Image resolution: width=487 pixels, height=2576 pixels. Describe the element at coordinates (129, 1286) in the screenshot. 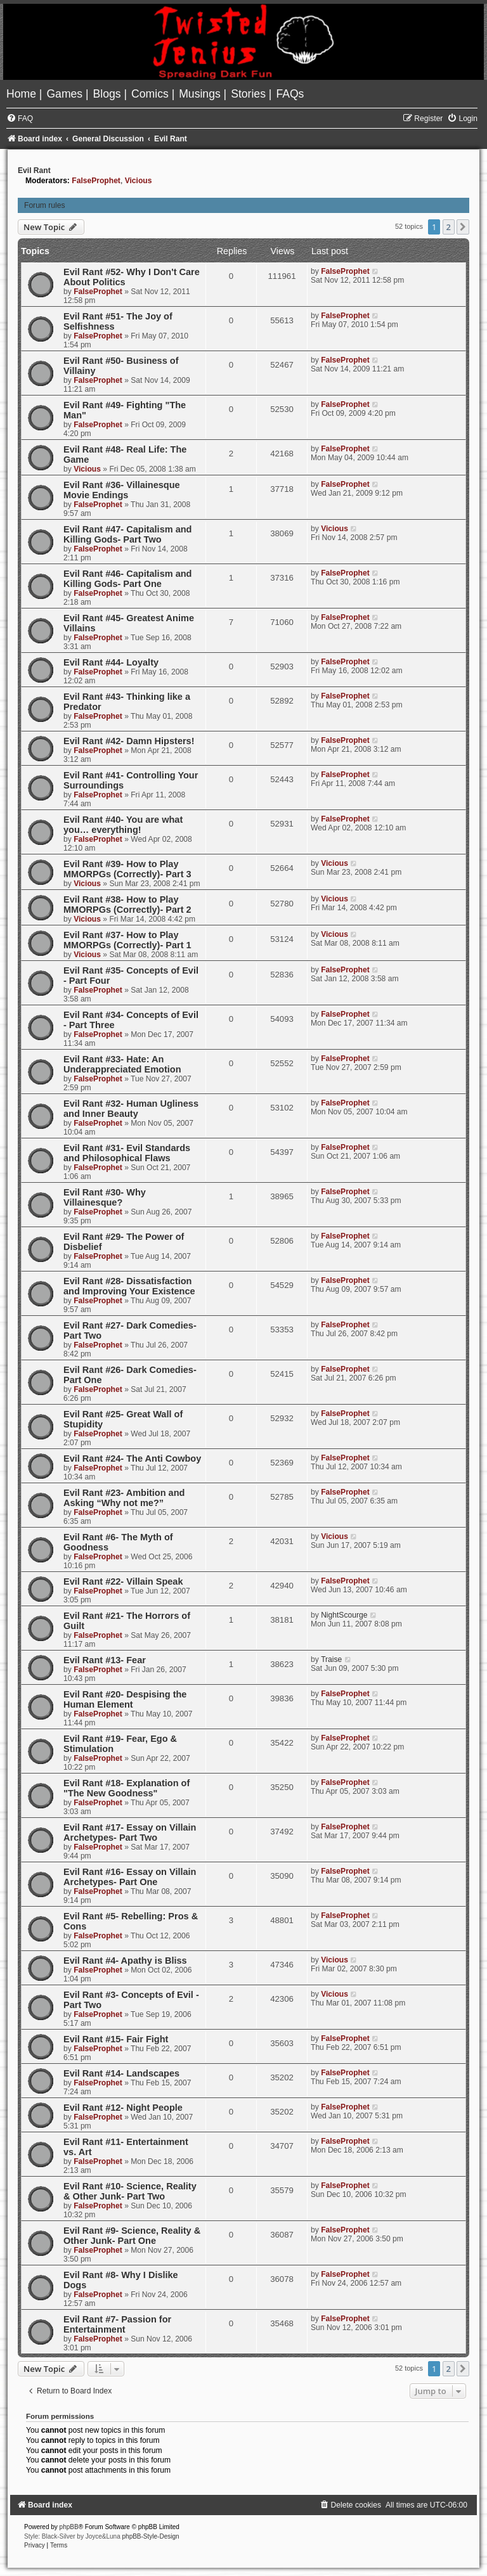

I see `Evil Rant #28- Dissatisfaction and Improving Your Existence` at that location.